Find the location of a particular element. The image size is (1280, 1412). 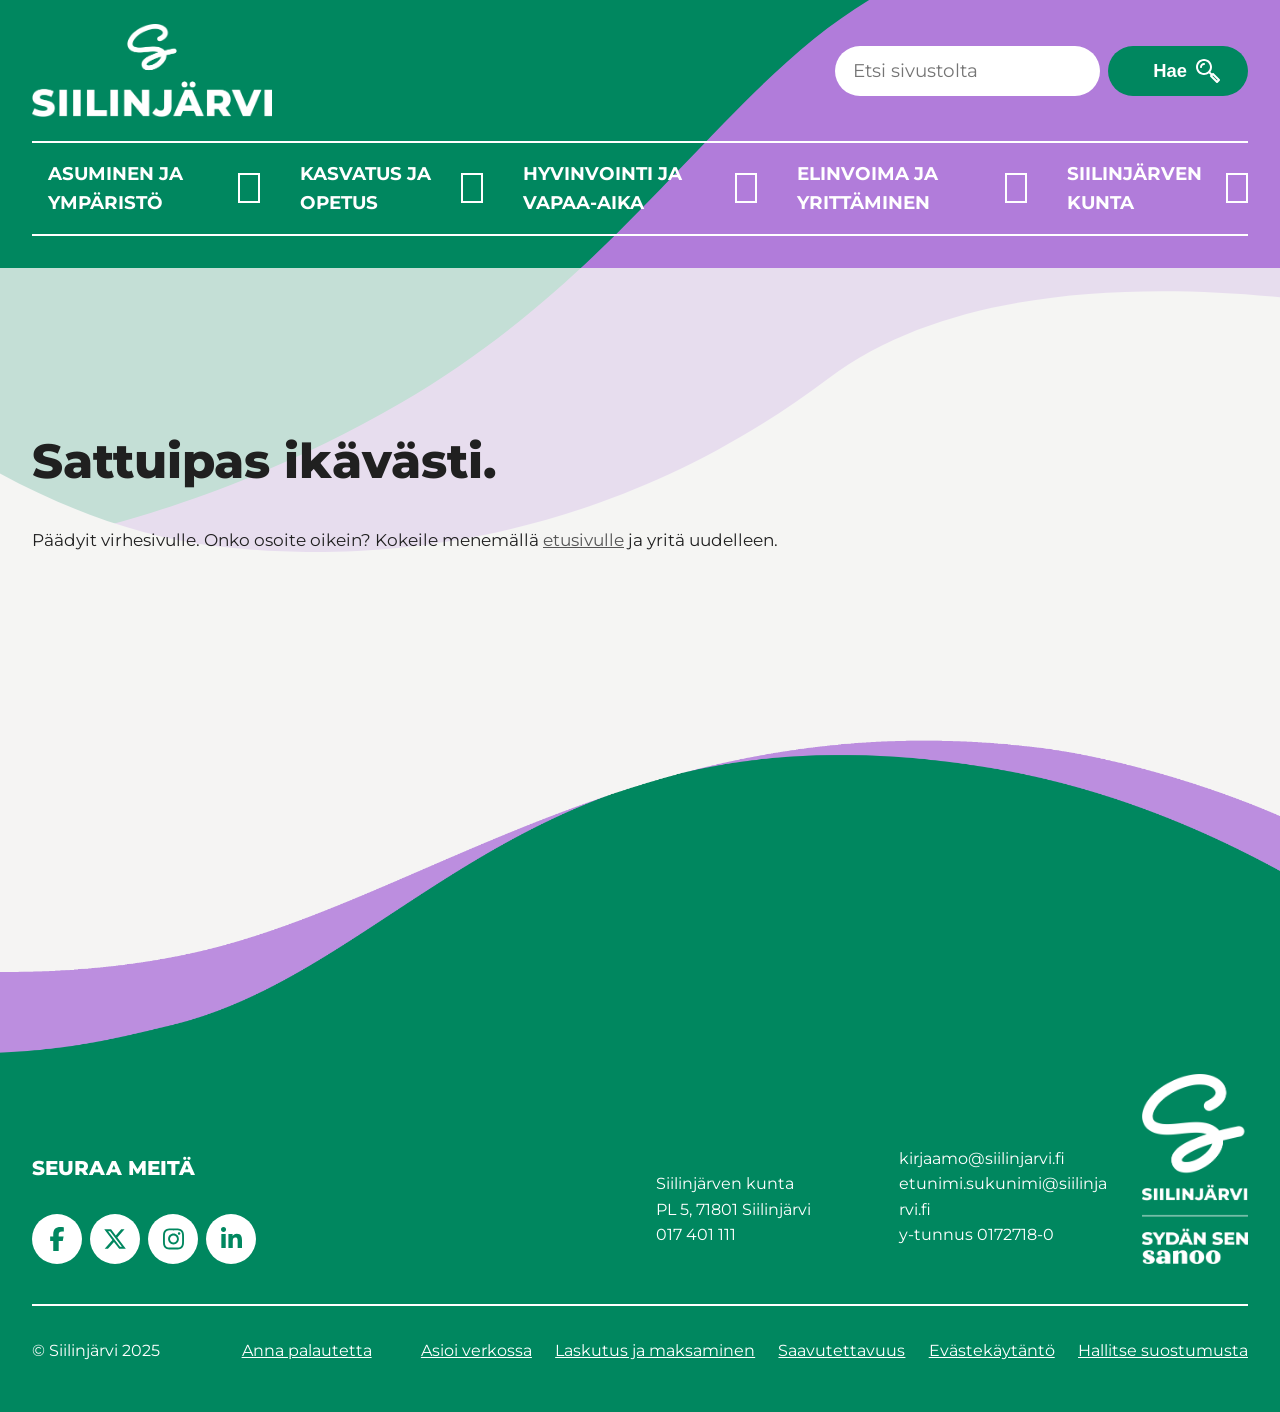

[Laajenna alavalikko] is located at coordinates (249, 188).